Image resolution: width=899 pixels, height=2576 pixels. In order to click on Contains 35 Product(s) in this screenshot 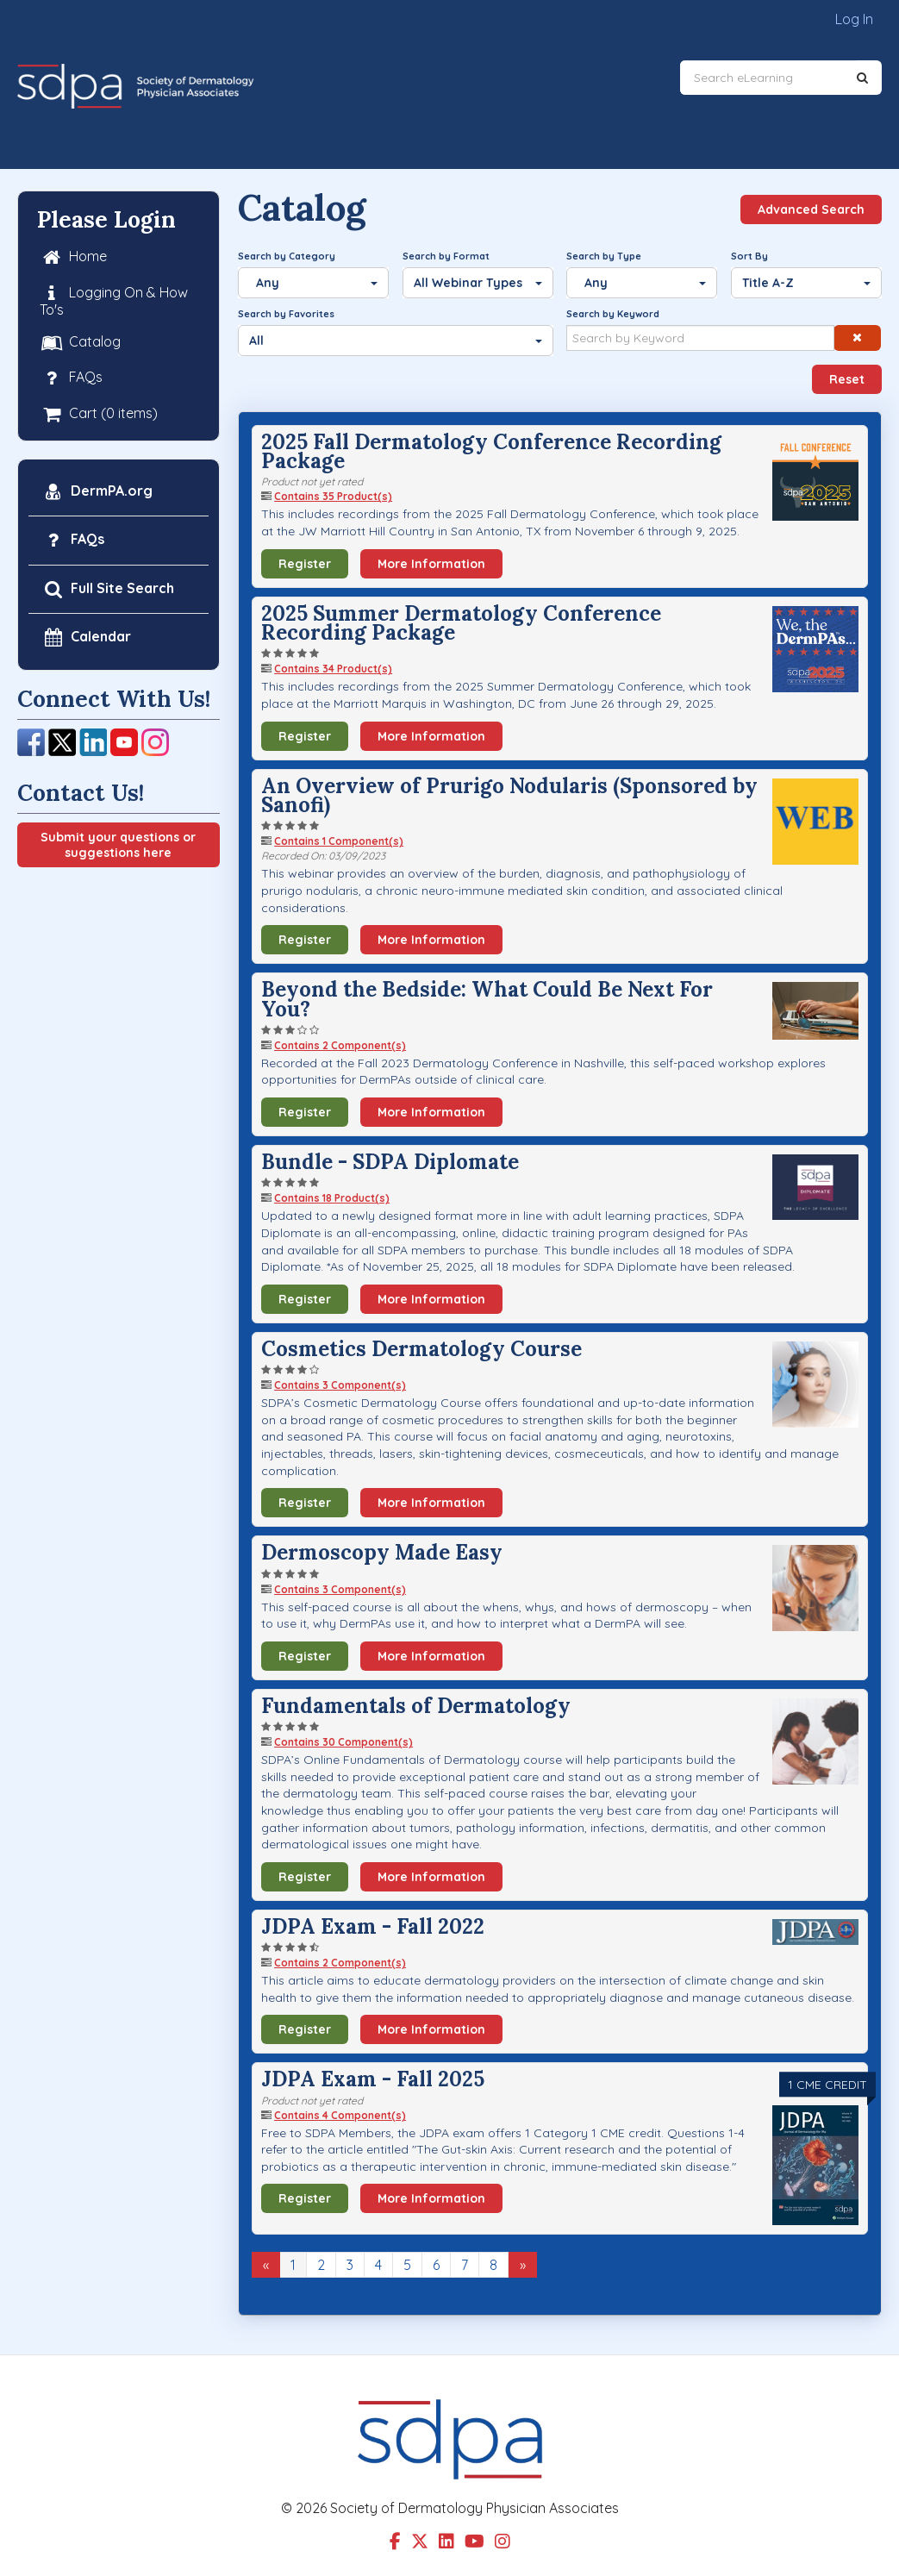, I will do `click(333, 496)`.